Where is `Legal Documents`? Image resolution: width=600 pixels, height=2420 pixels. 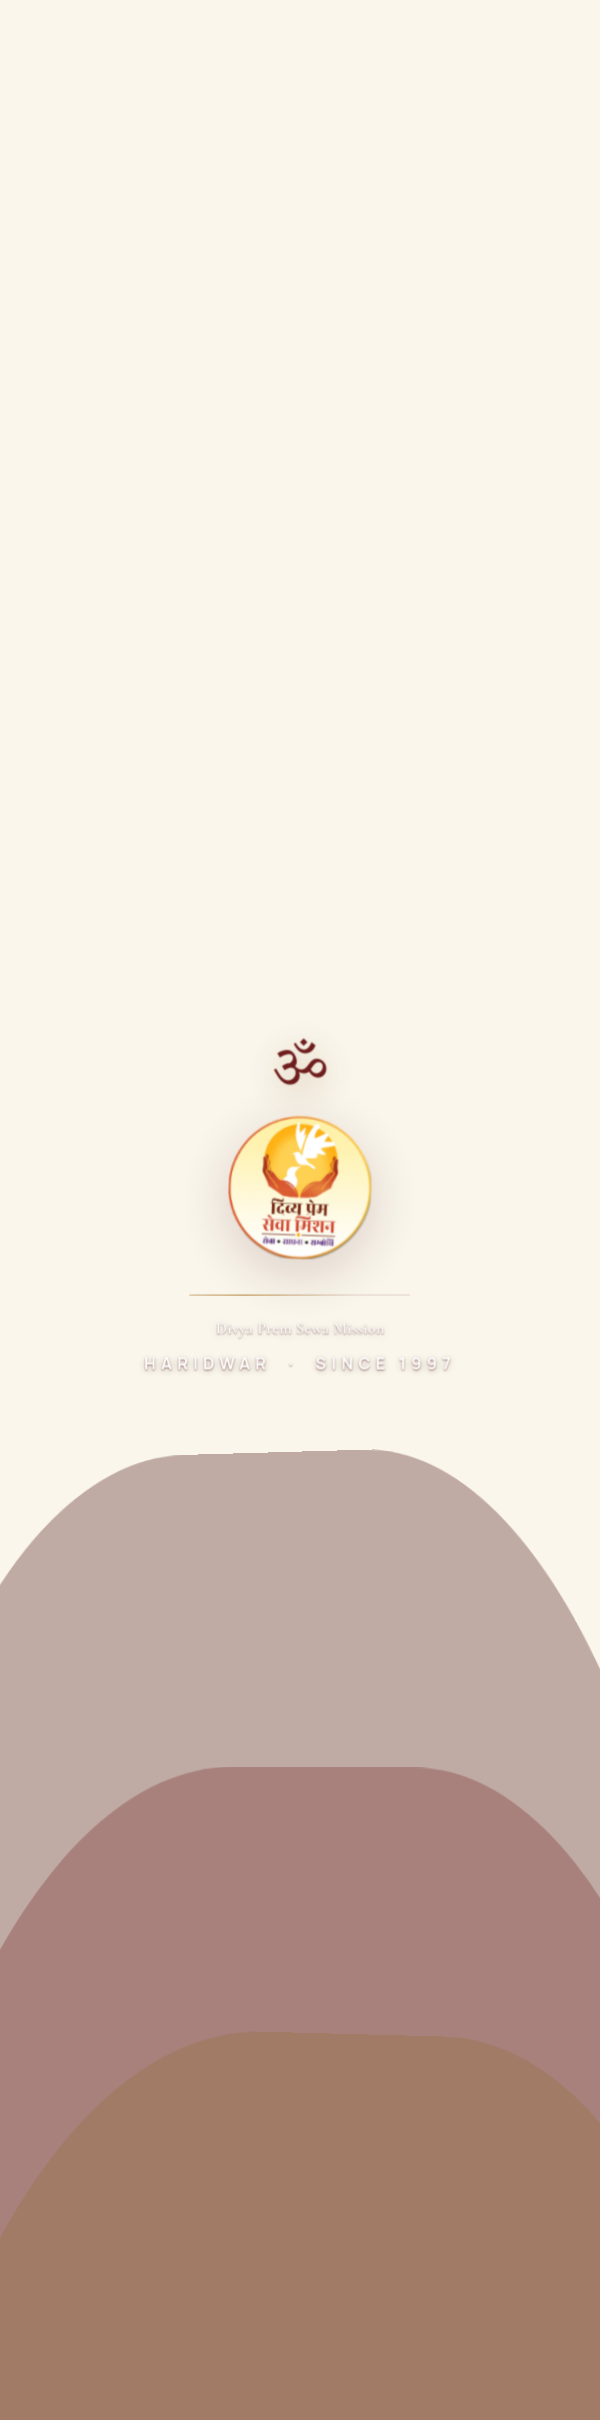 Legal Documents is located at coordinates (84, 1280).